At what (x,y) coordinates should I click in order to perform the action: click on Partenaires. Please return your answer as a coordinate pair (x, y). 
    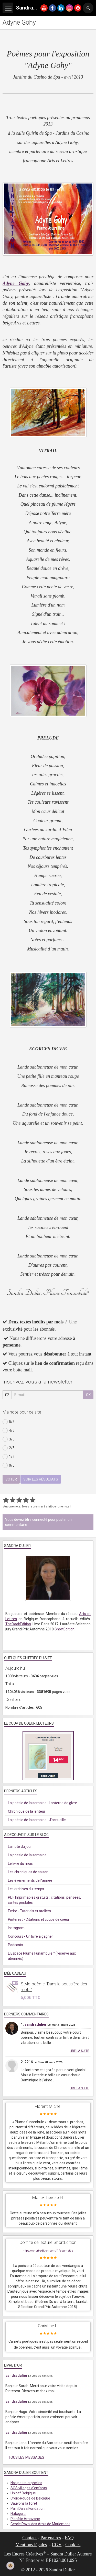
    Looking at the image, I should click on (50, 2537).